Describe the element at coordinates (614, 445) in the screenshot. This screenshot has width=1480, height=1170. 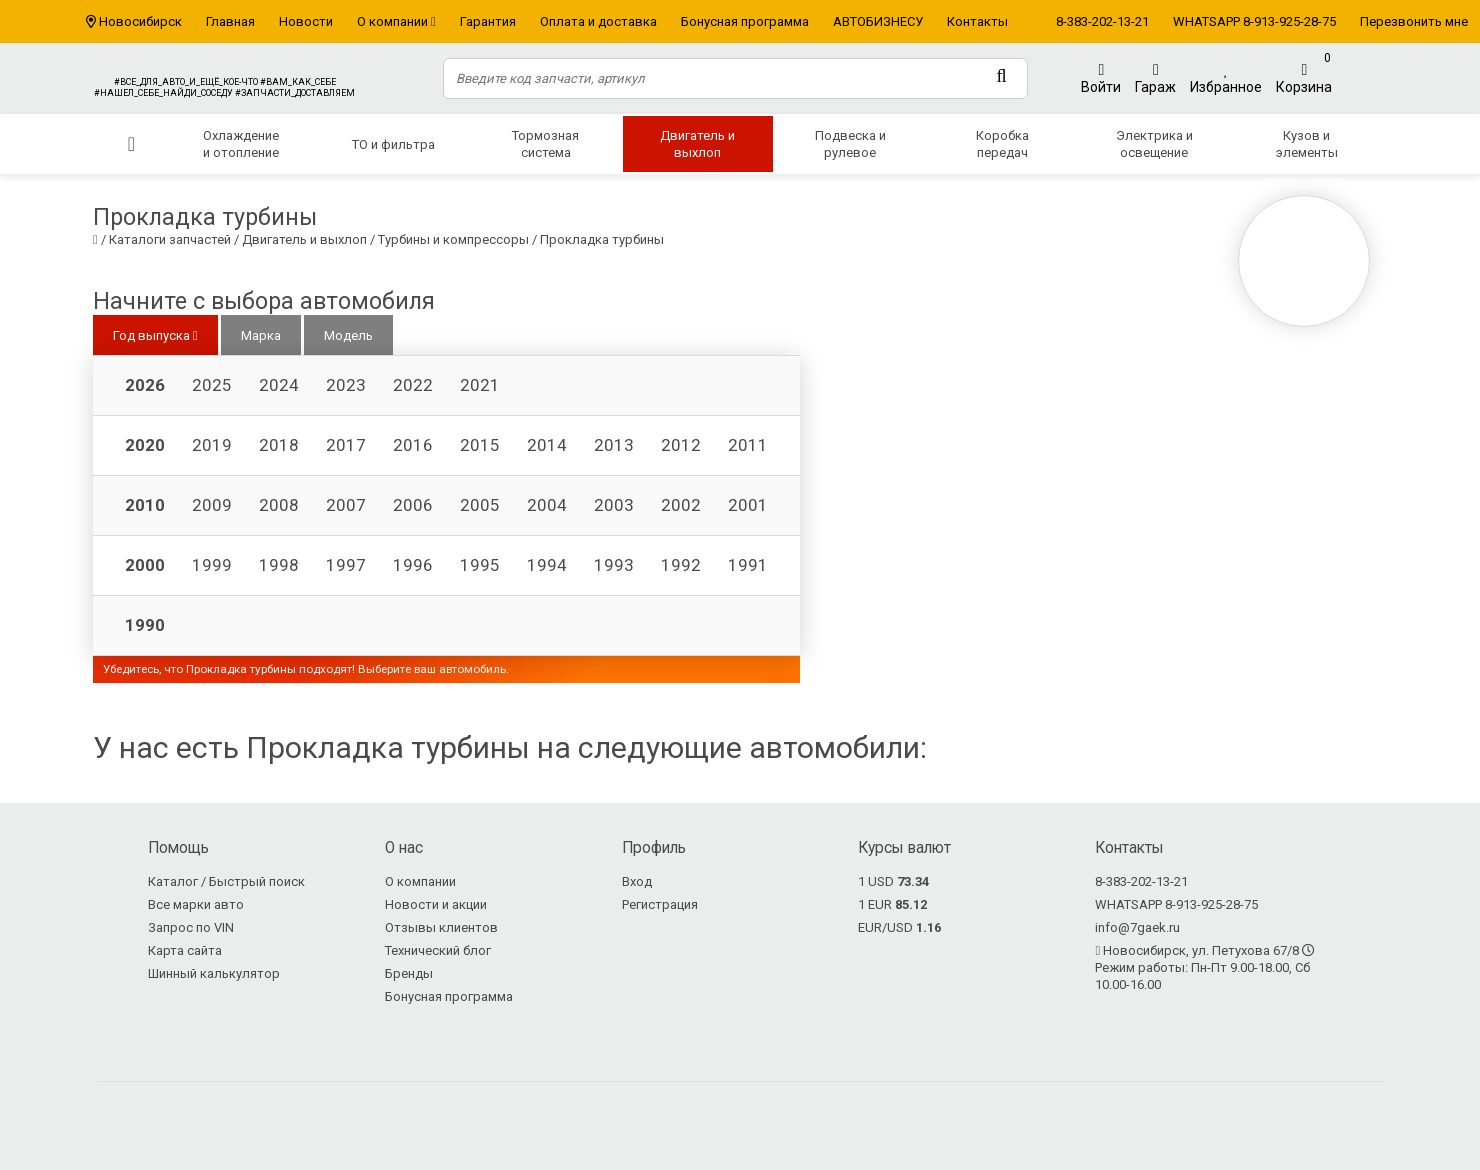
I see `2013` at that location.